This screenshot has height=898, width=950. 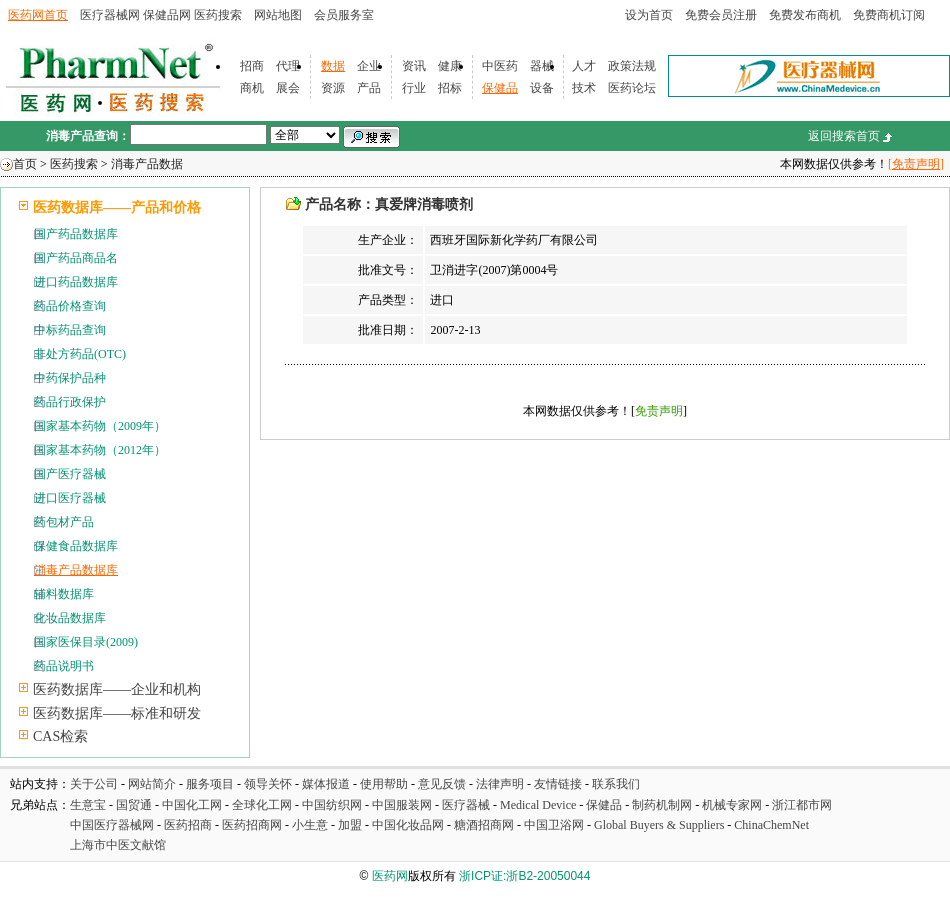 What do you see at coordinates (333, 66) in the screenshot?
I see `数据` at bounding box center [333, 66].